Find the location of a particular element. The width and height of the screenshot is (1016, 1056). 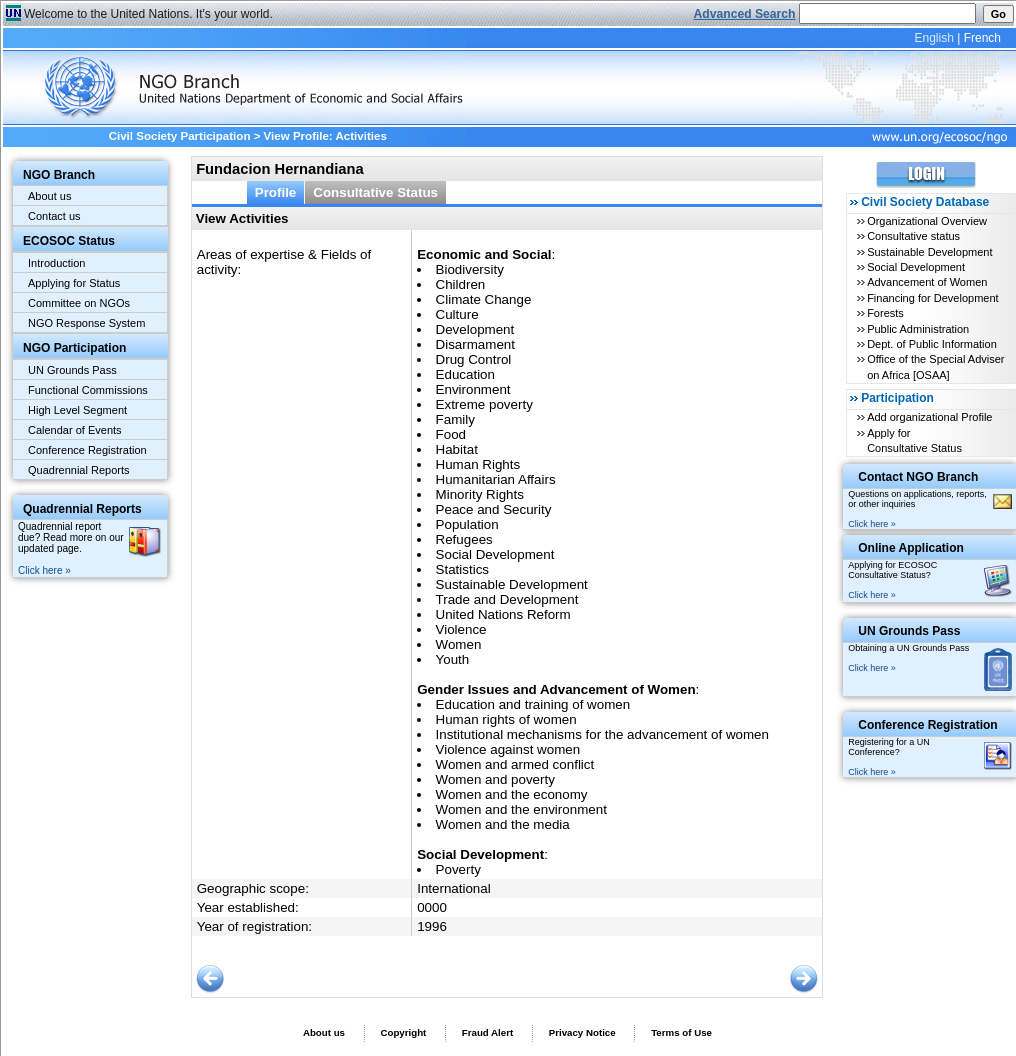

Calendar of Events is located at coordinates (75, 430).